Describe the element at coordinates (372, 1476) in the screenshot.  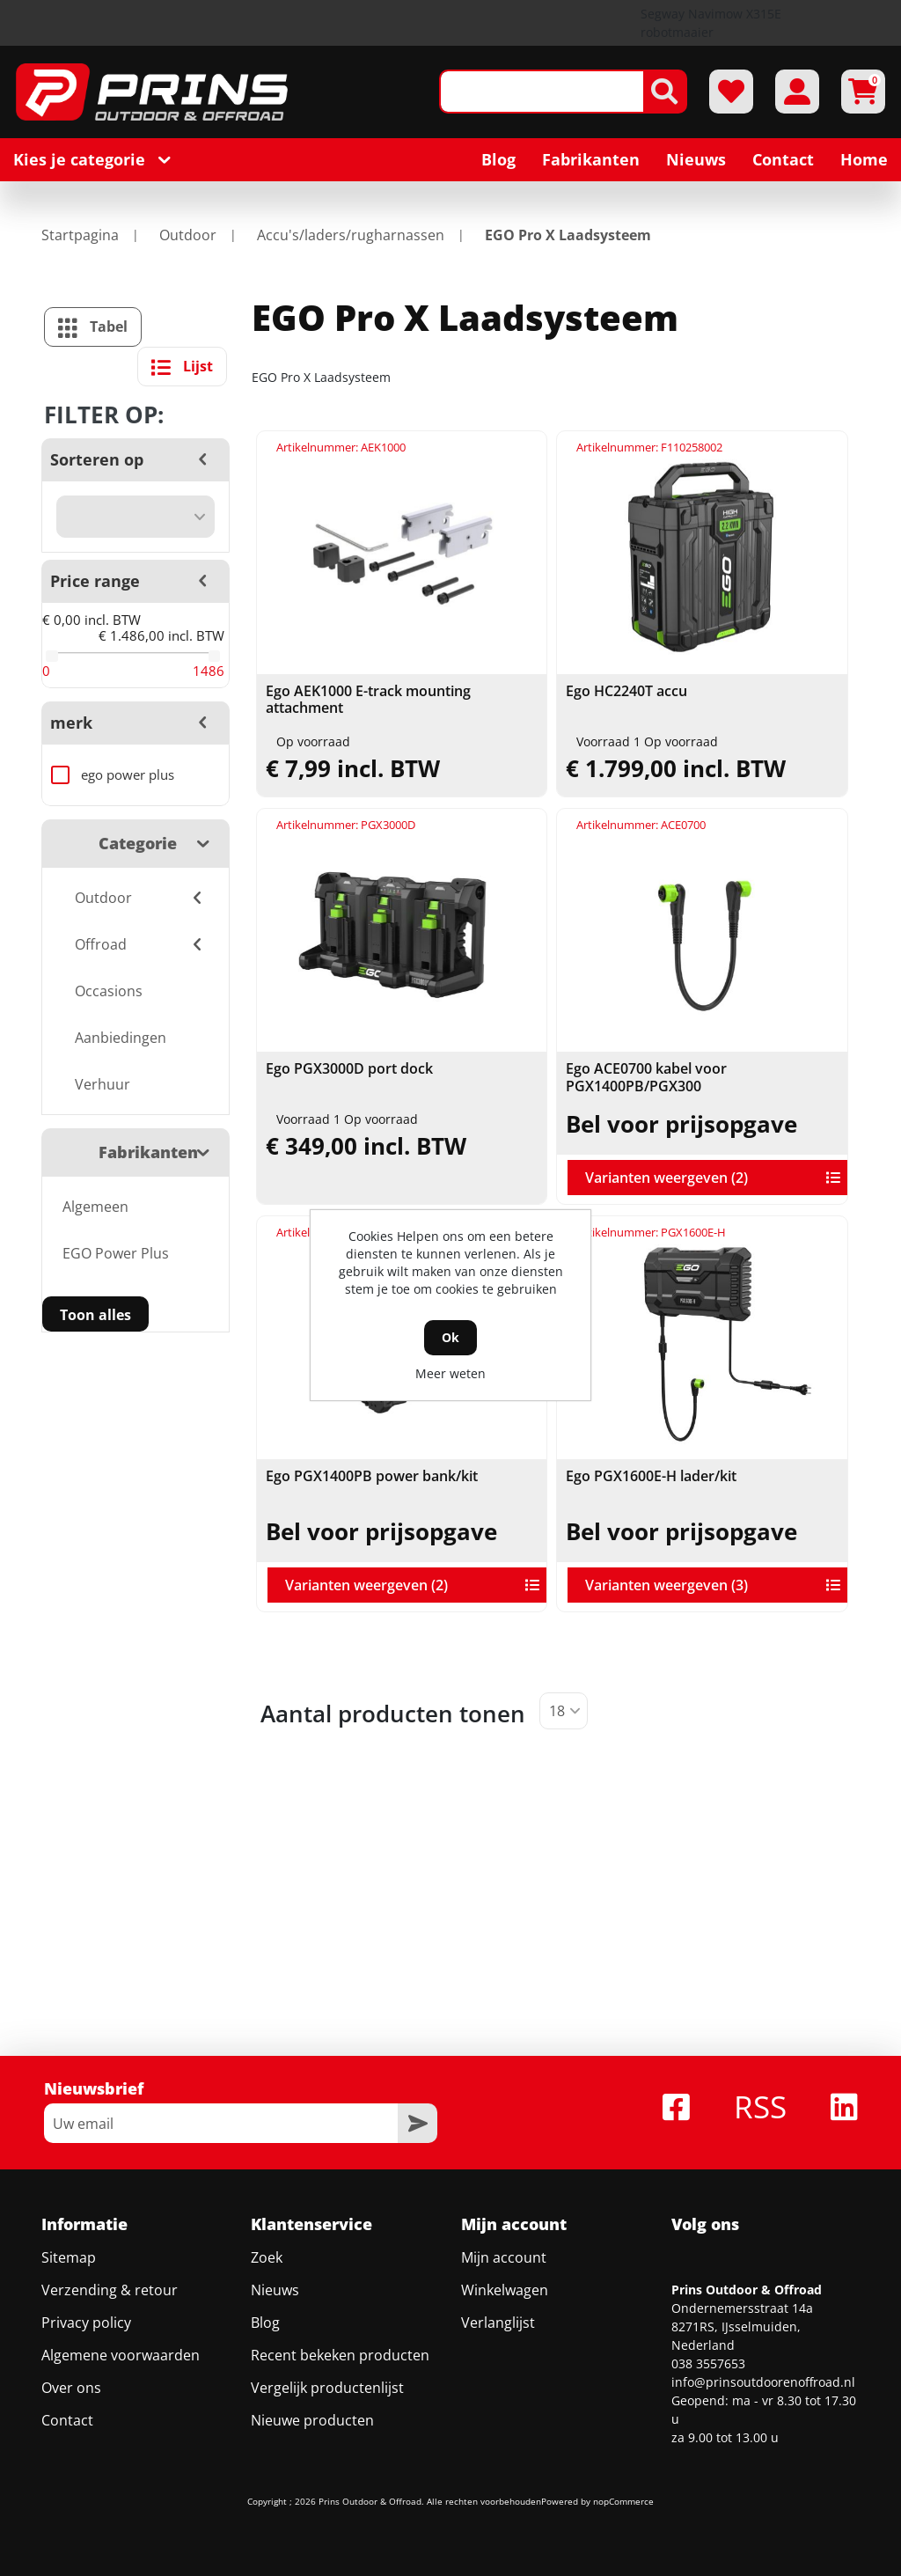
I see `Ego PGX1400PB power bank/kit` at that location.